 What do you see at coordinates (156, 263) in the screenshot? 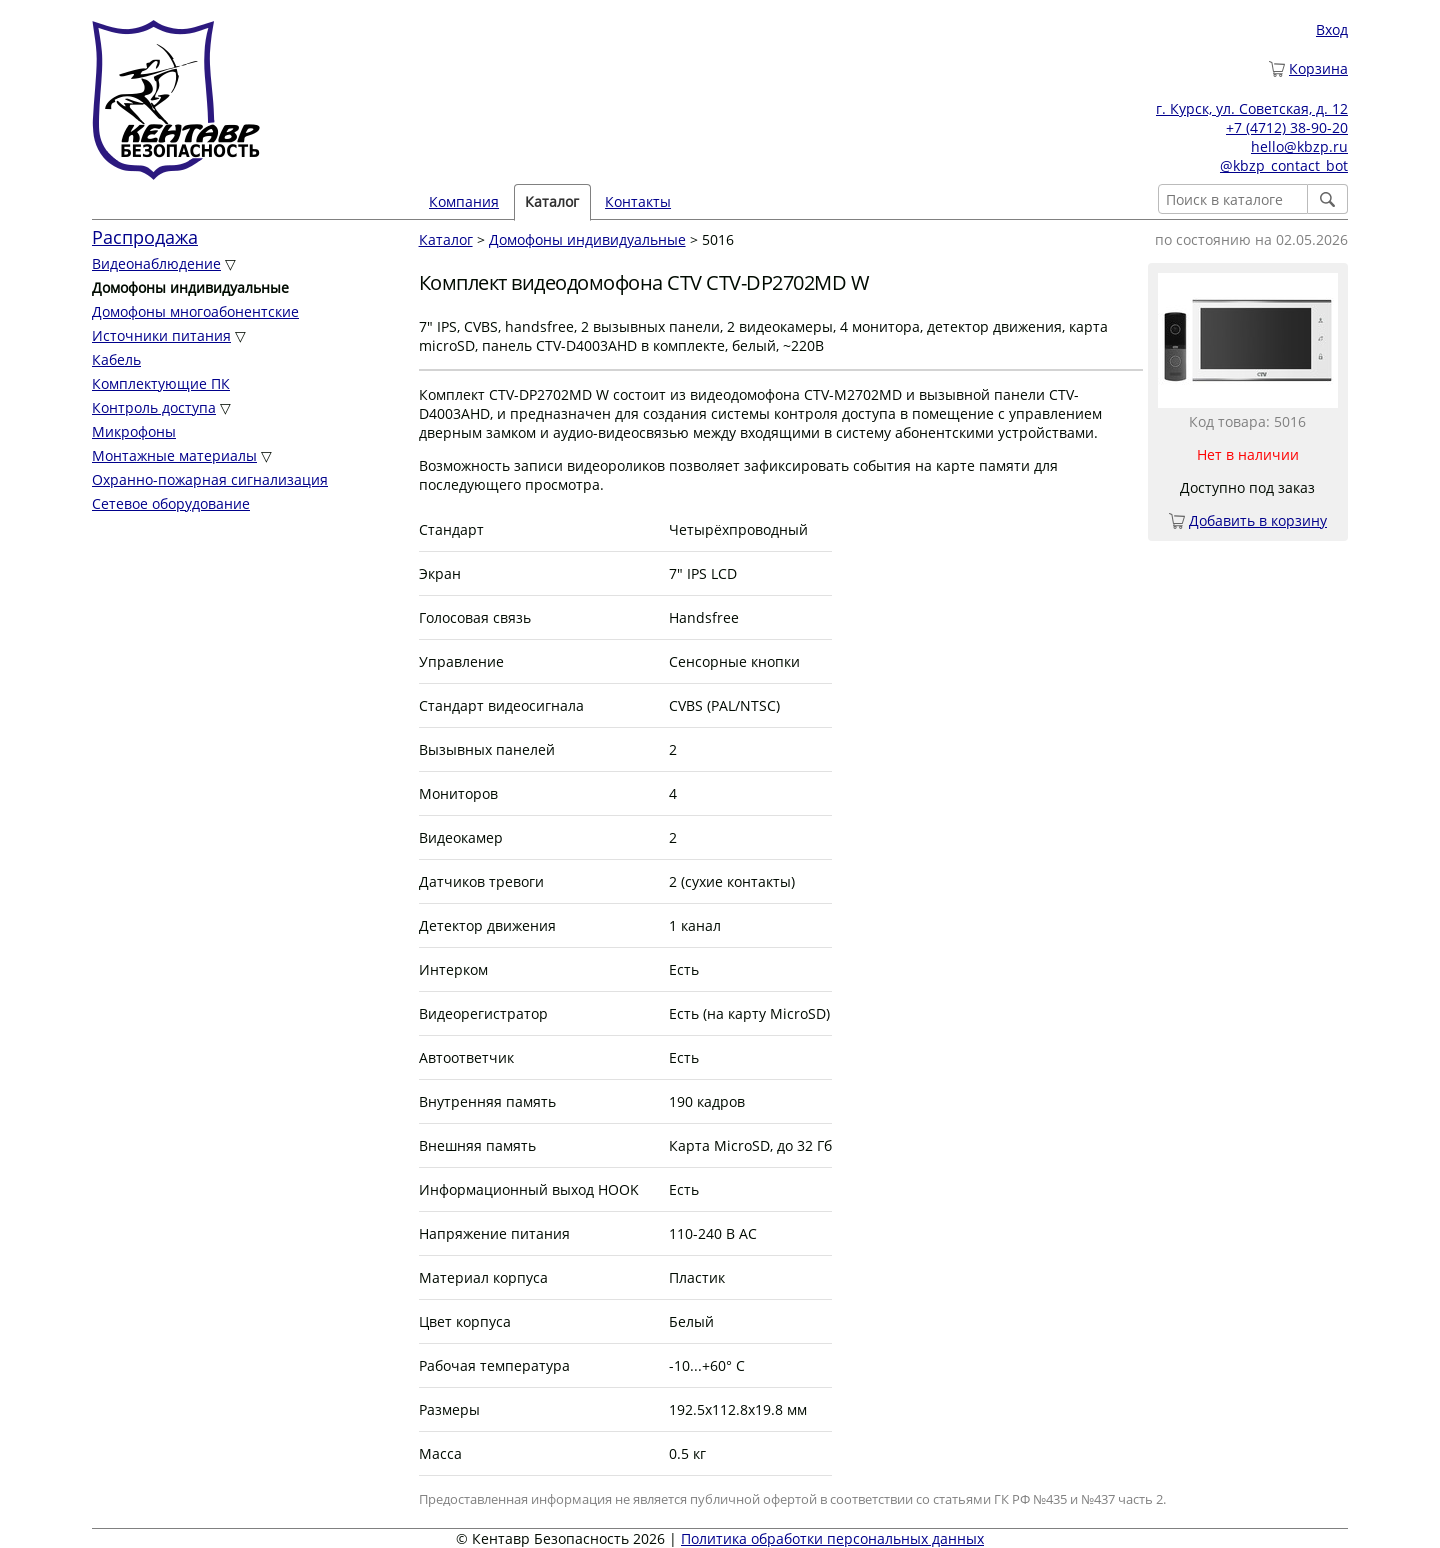
I see `Видеонаблюдение` at bounding box center [156, 263].